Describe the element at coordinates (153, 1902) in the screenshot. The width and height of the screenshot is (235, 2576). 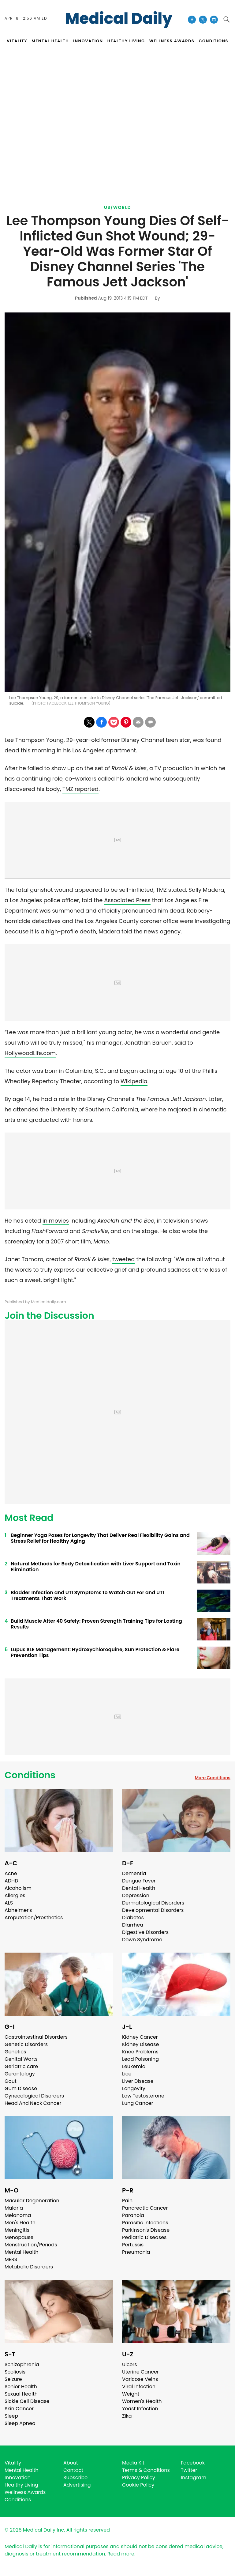
I see `Dermatological Disorders` at that location.